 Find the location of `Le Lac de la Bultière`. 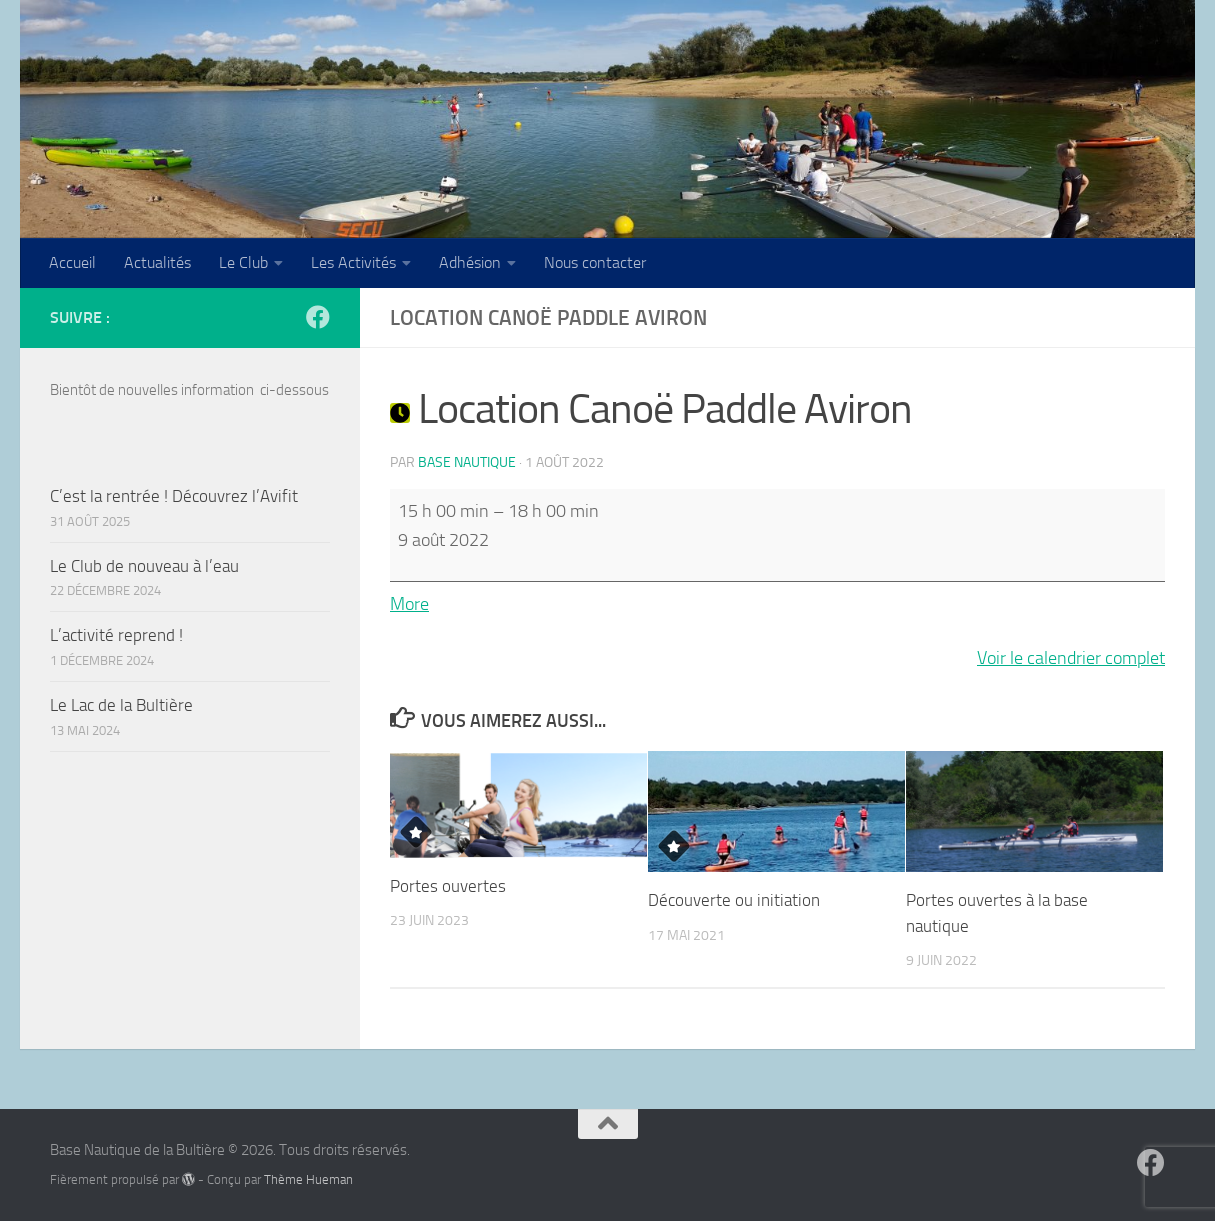

Le Lac de la Bultière is located at coordinates (121, 705).